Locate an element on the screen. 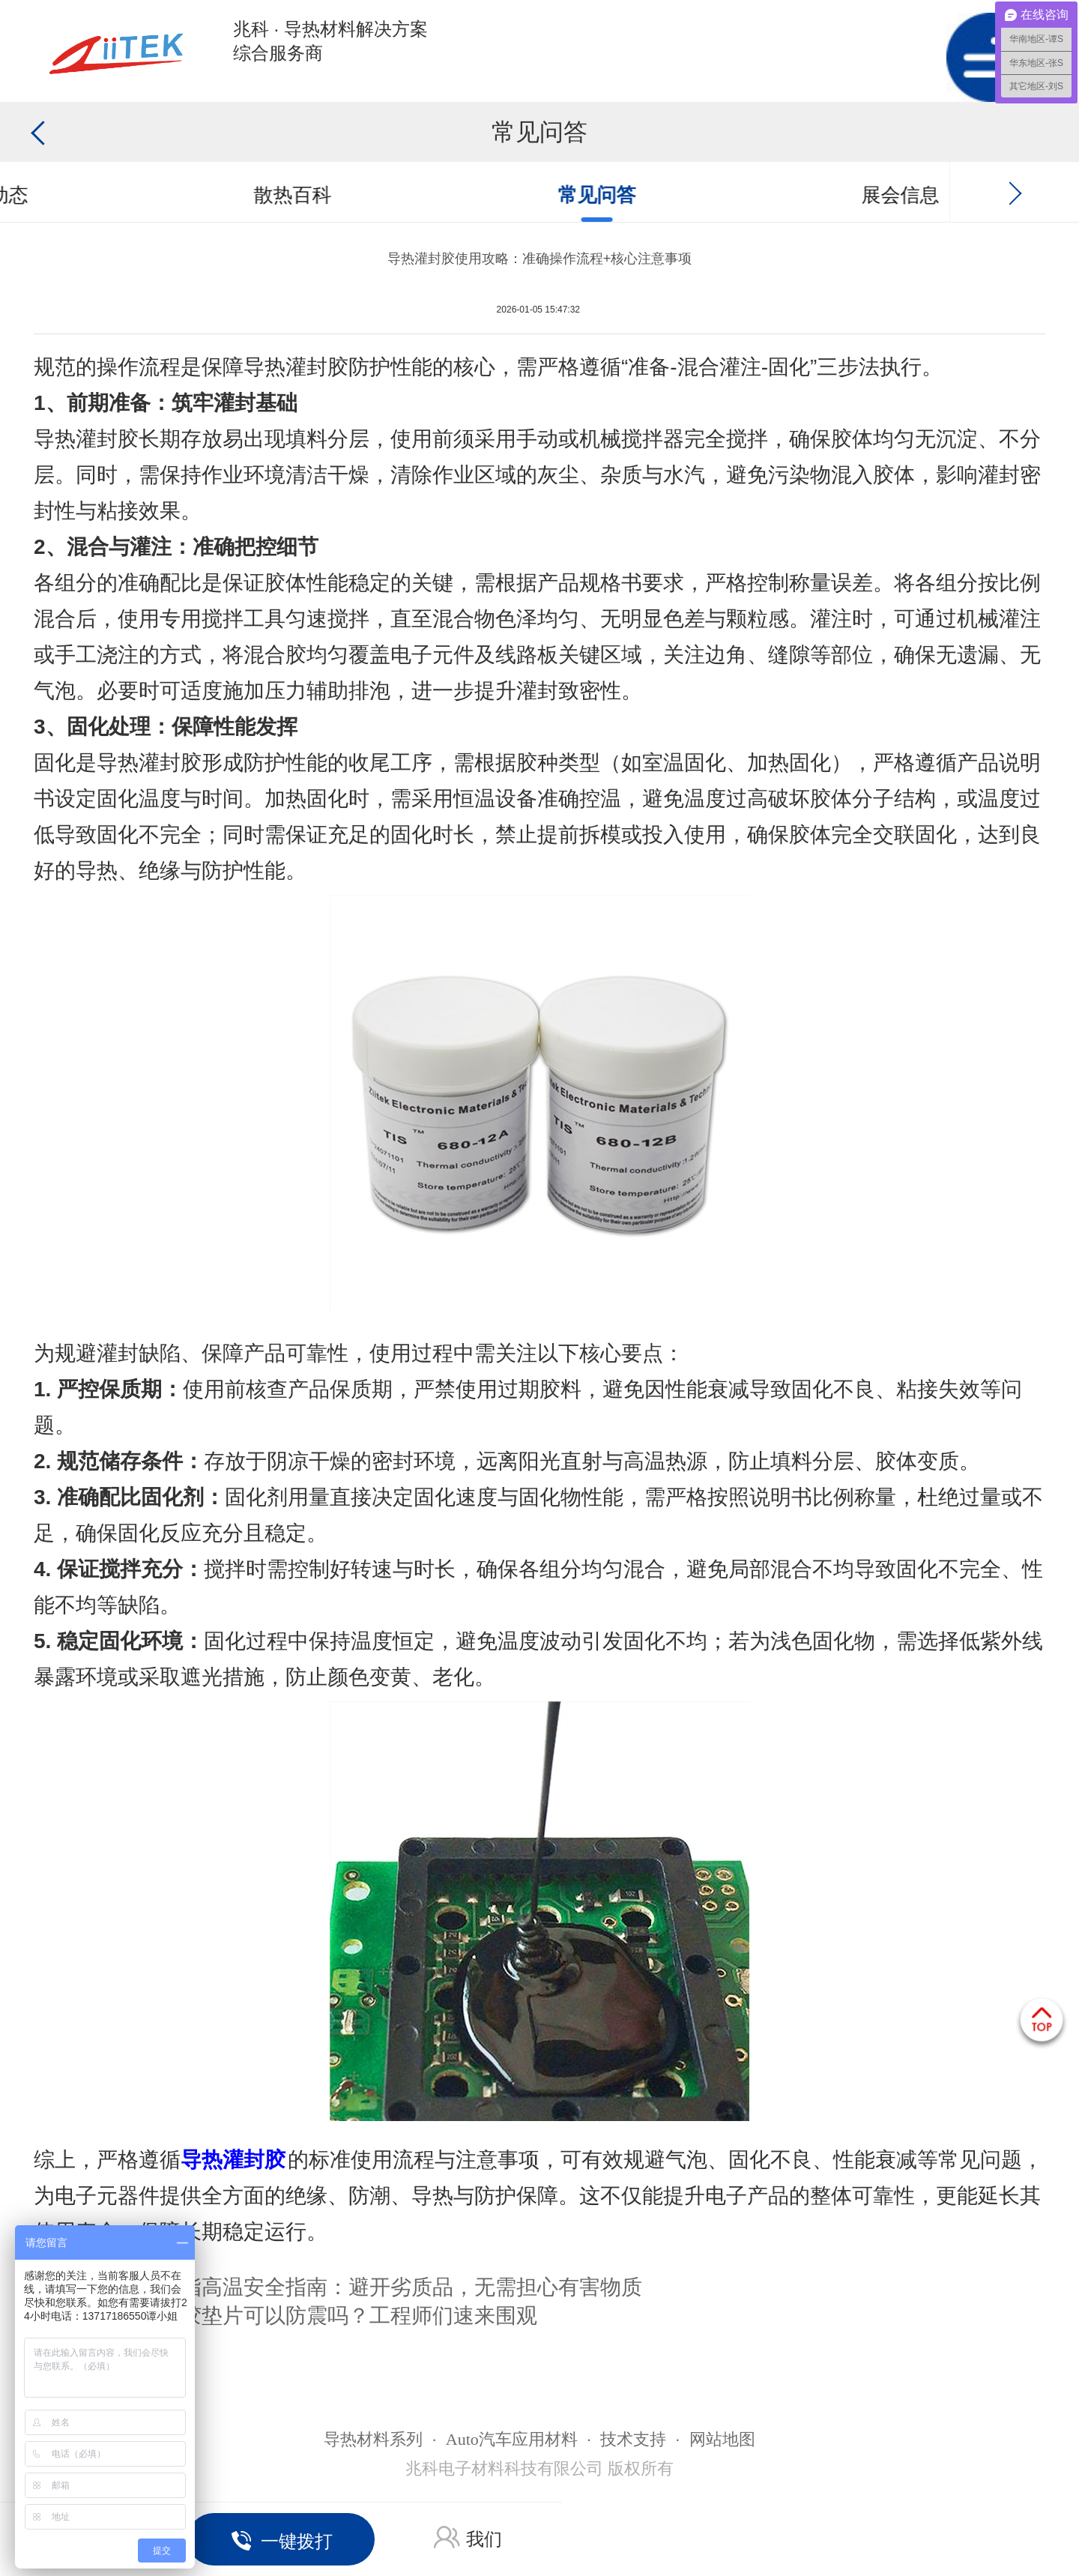 This screenshot has height=2576, width=1079. 网站地图 is located at coordinates (722, 2439).